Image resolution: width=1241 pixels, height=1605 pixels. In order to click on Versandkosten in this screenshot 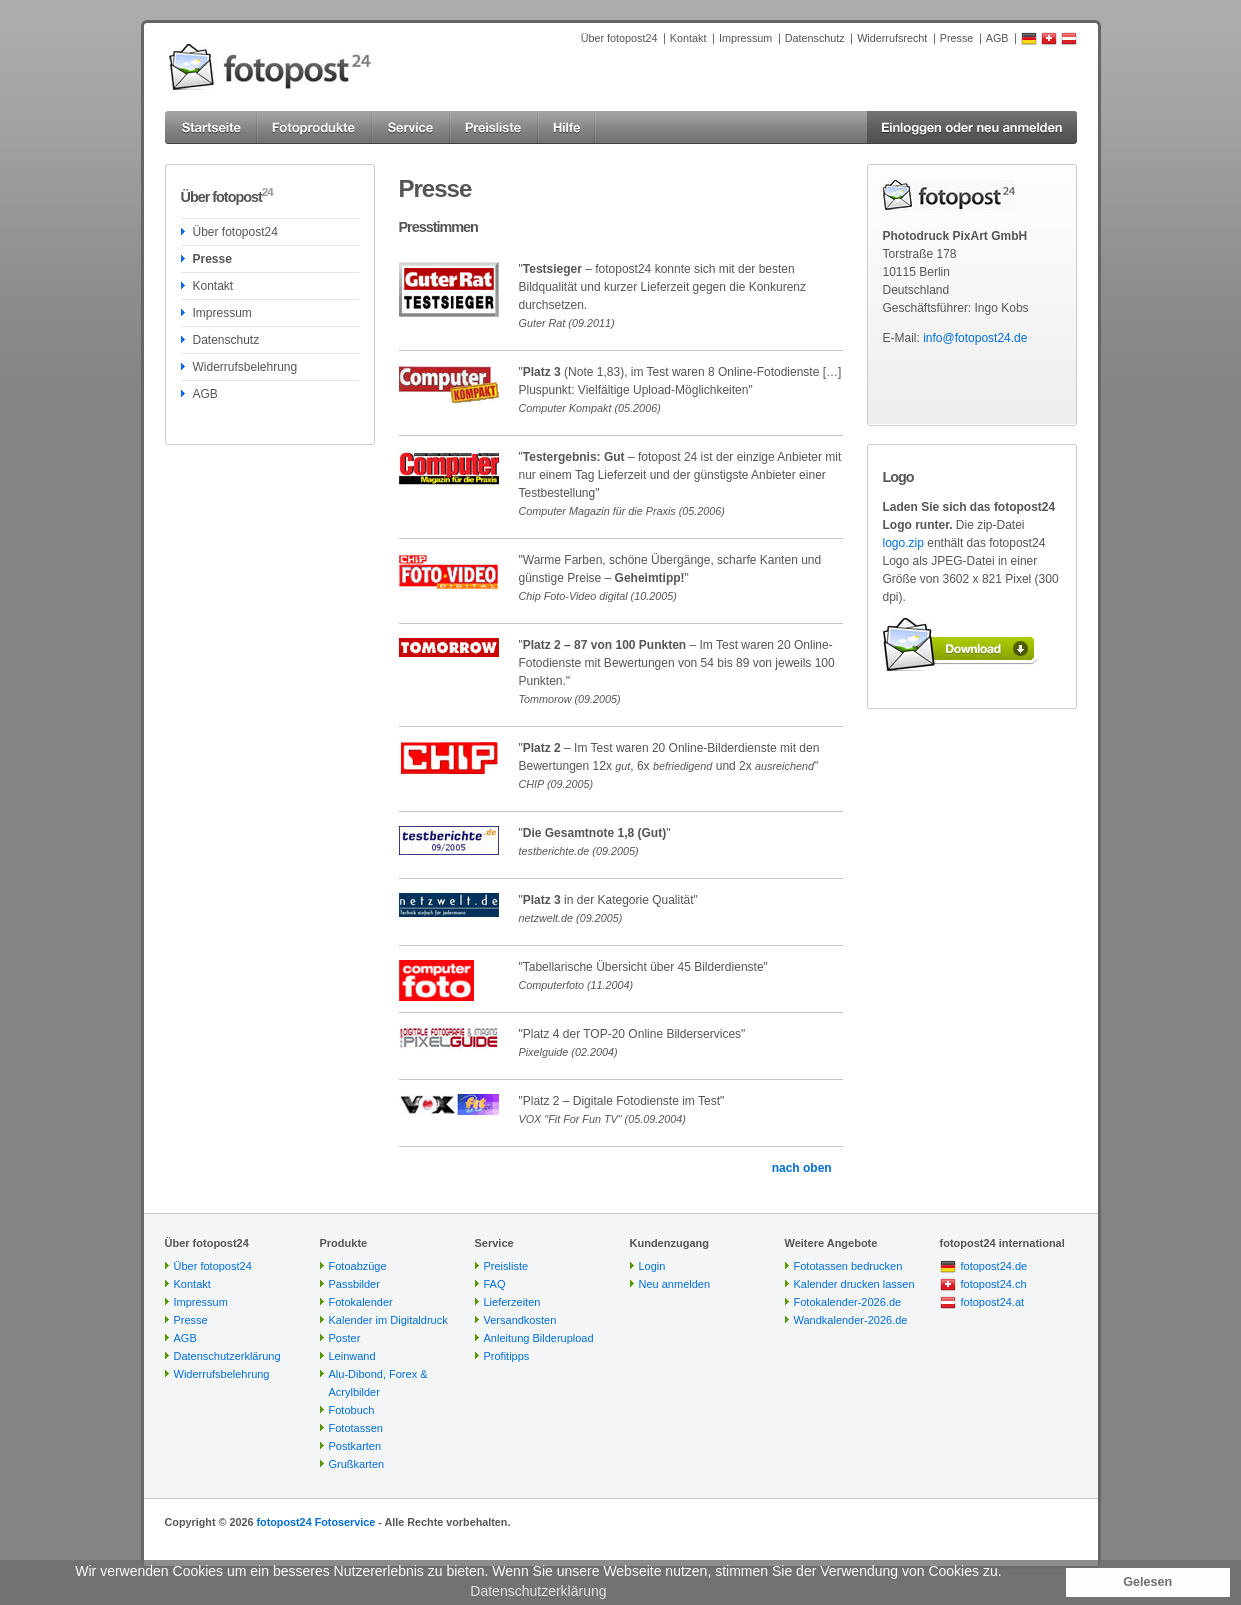, I will do `click(520, 1320)`.